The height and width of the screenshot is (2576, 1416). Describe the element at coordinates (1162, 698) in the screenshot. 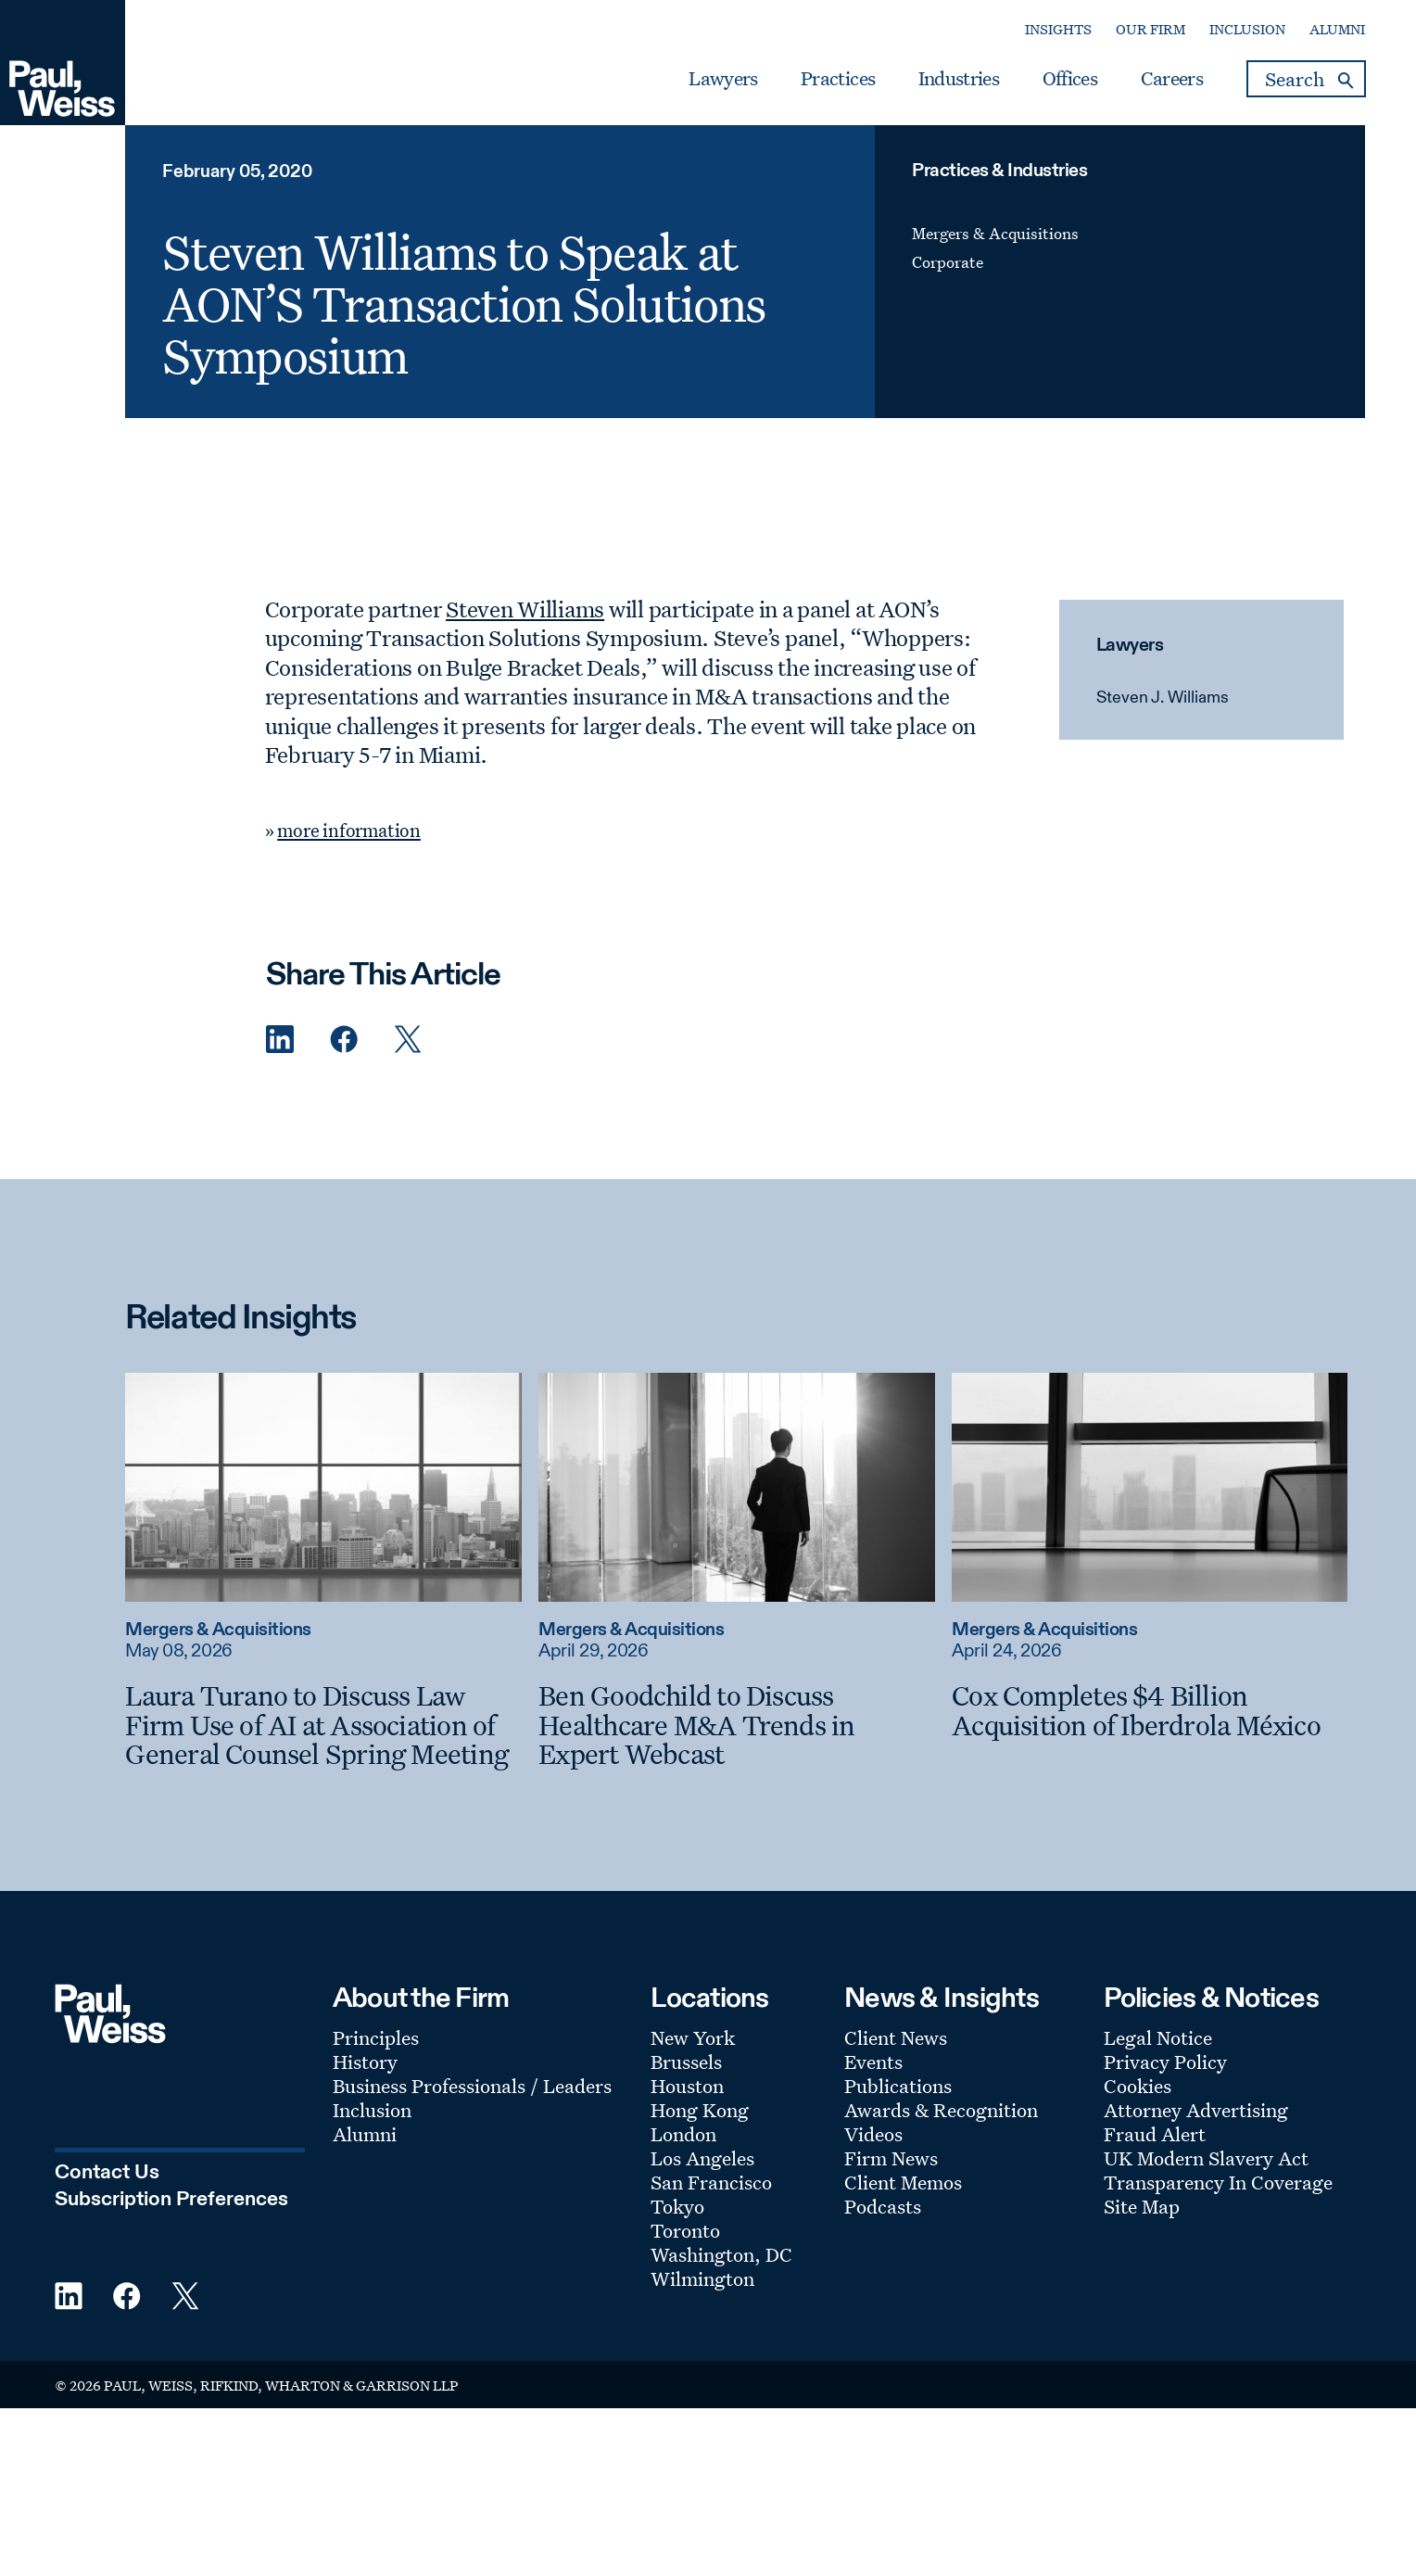

I see `Steven J. Williams` at that location.